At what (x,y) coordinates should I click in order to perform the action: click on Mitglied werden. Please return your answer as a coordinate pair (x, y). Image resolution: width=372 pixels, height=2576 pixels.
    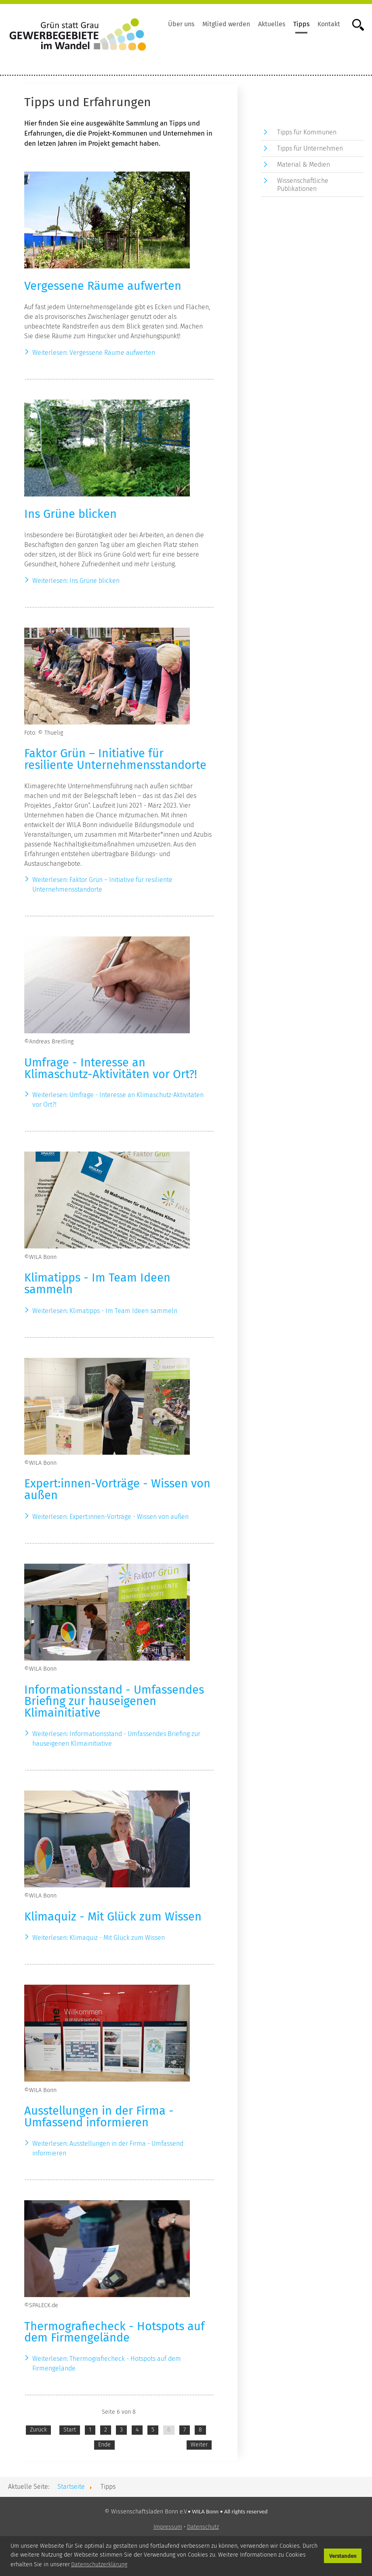
    Looking at the image, I should click on (226, 24).